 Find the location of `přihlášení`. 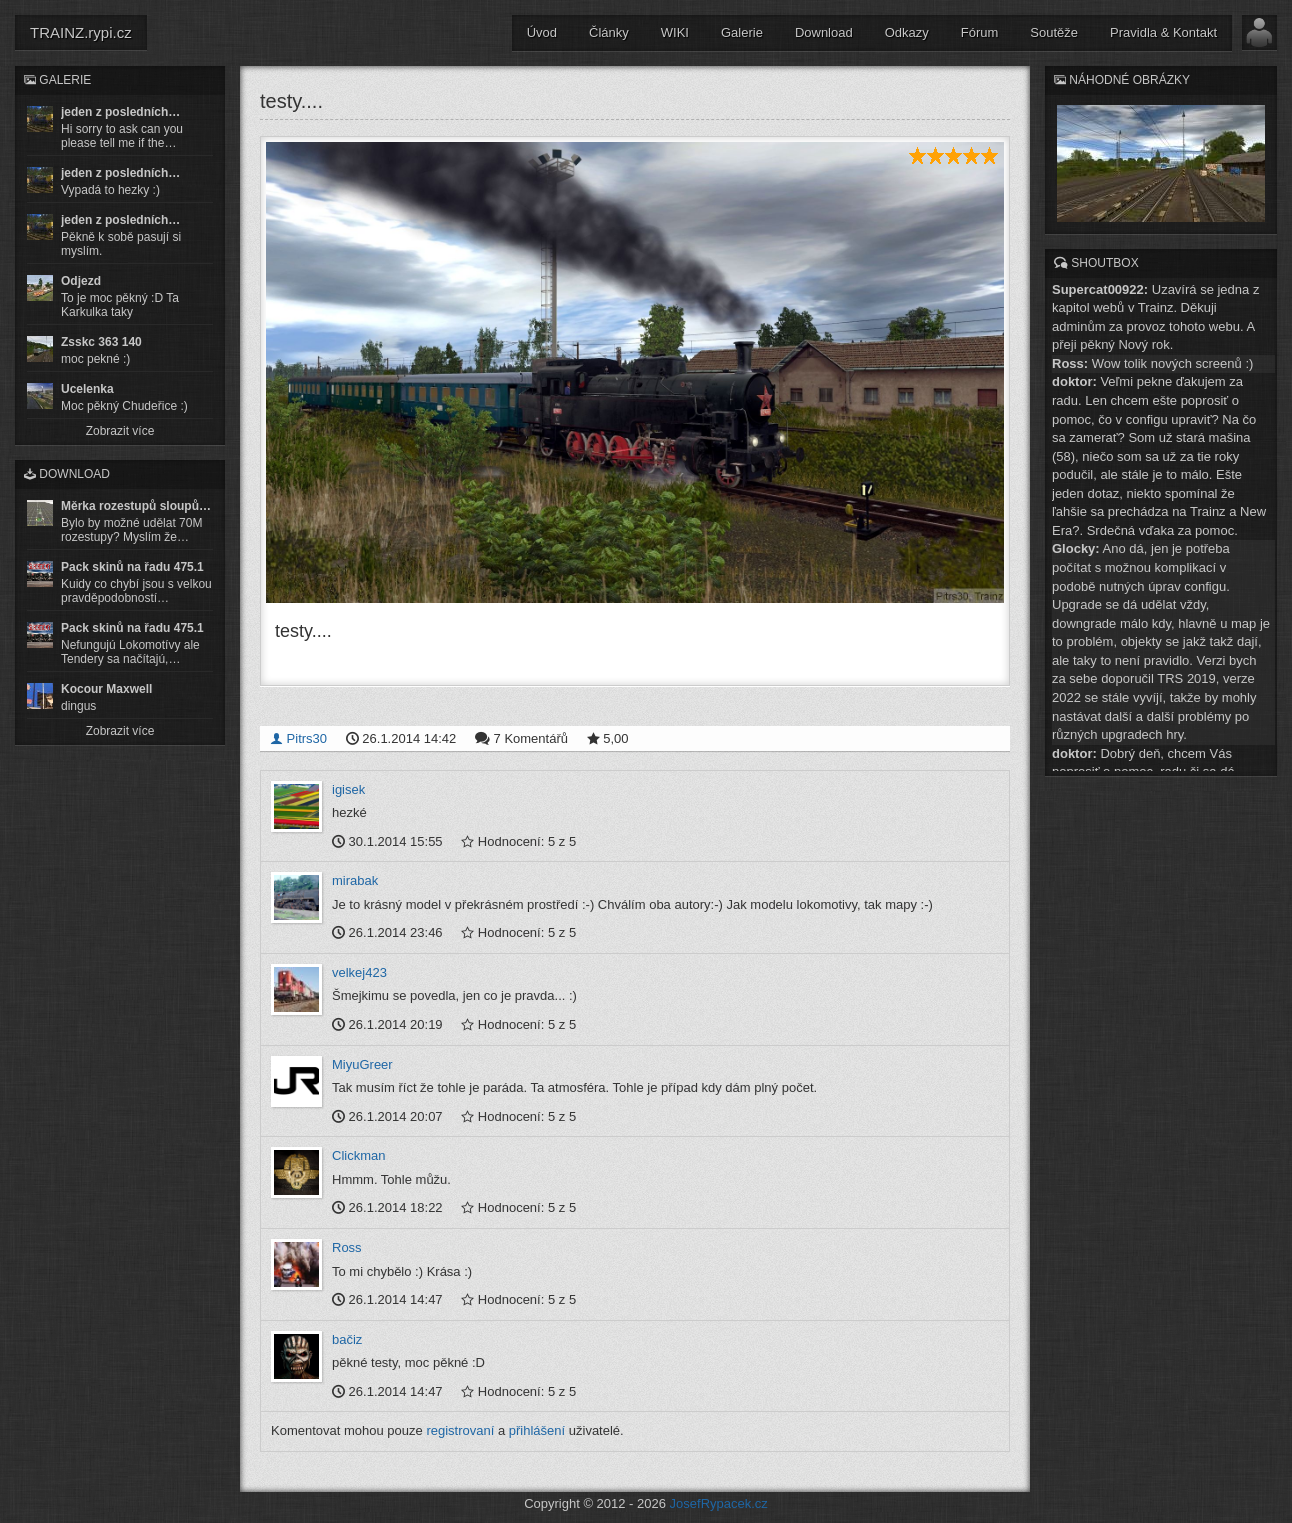

přihlášení is located at coordinates (537, 1429).